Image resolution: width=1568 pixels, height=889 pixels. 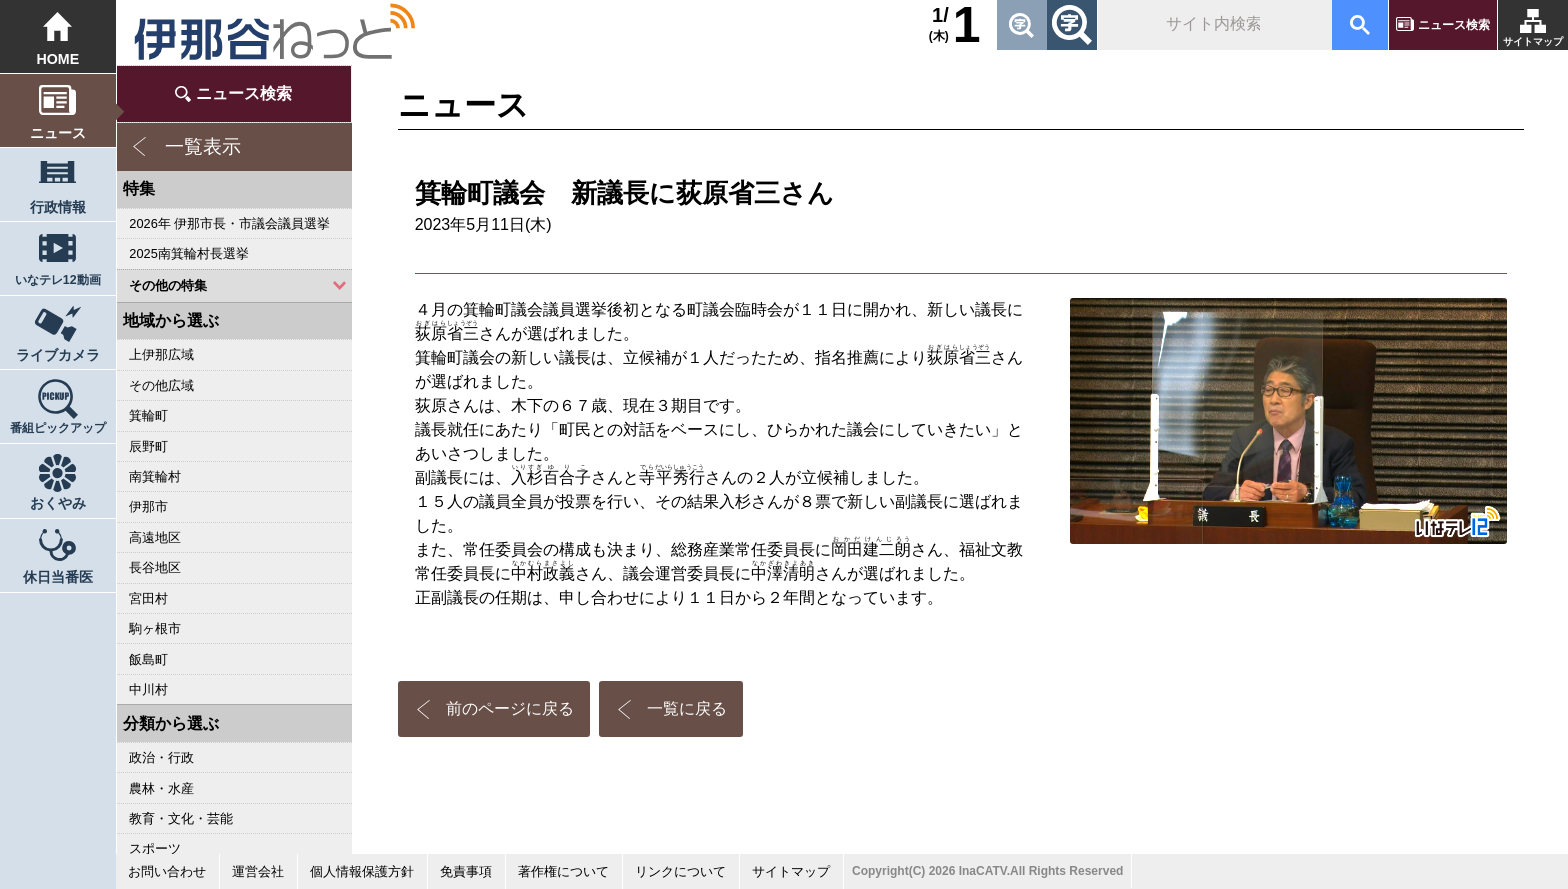 What do you see at coordinates (155, 476) in the screenshot?
I see `南箕輪村` at bounding box center [155, 476].